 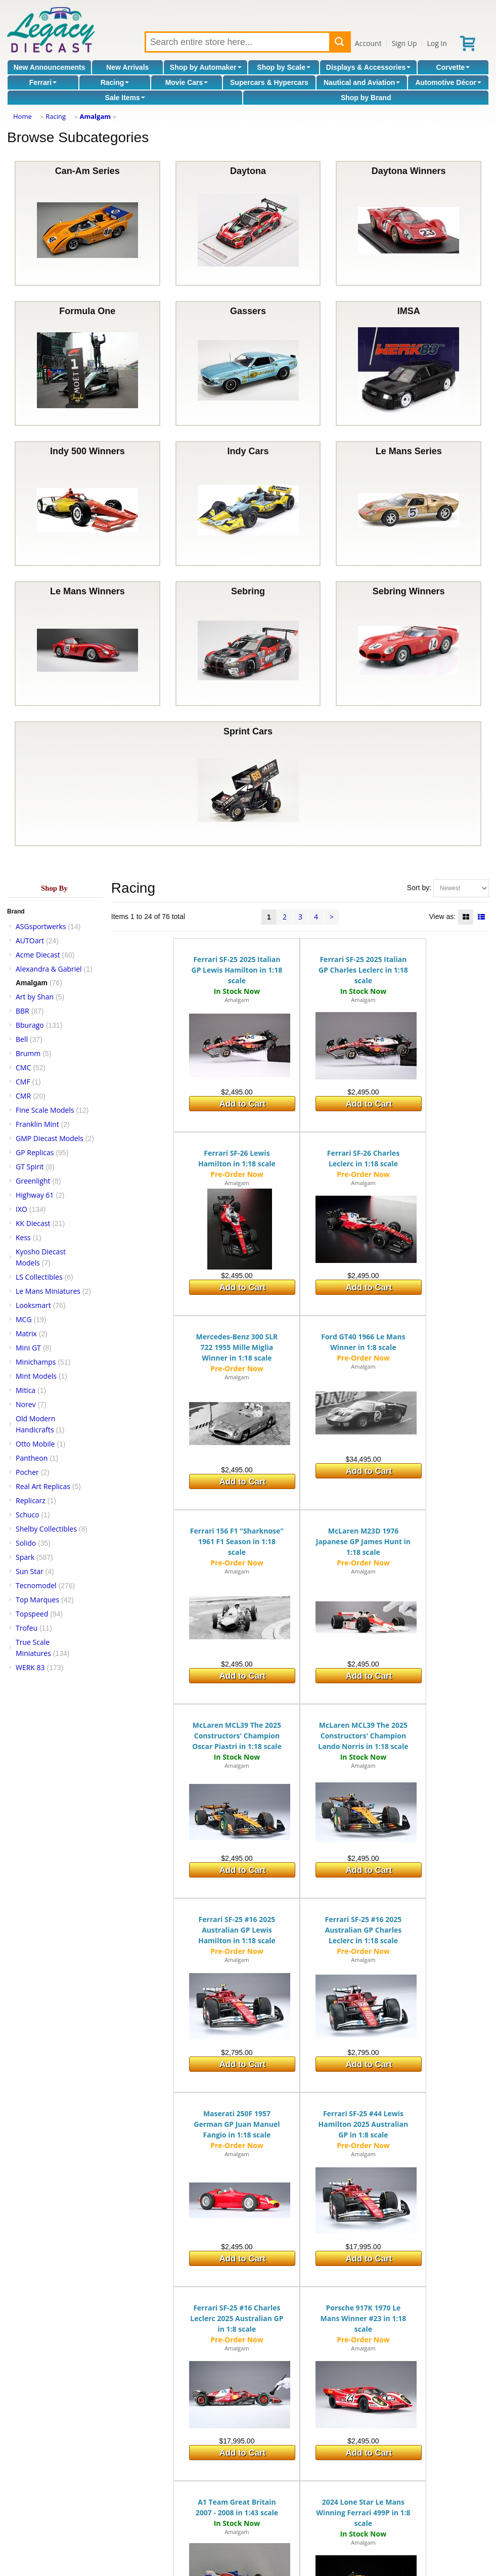 I want to click on Otto Mobile, so click(x=35, y=1444).